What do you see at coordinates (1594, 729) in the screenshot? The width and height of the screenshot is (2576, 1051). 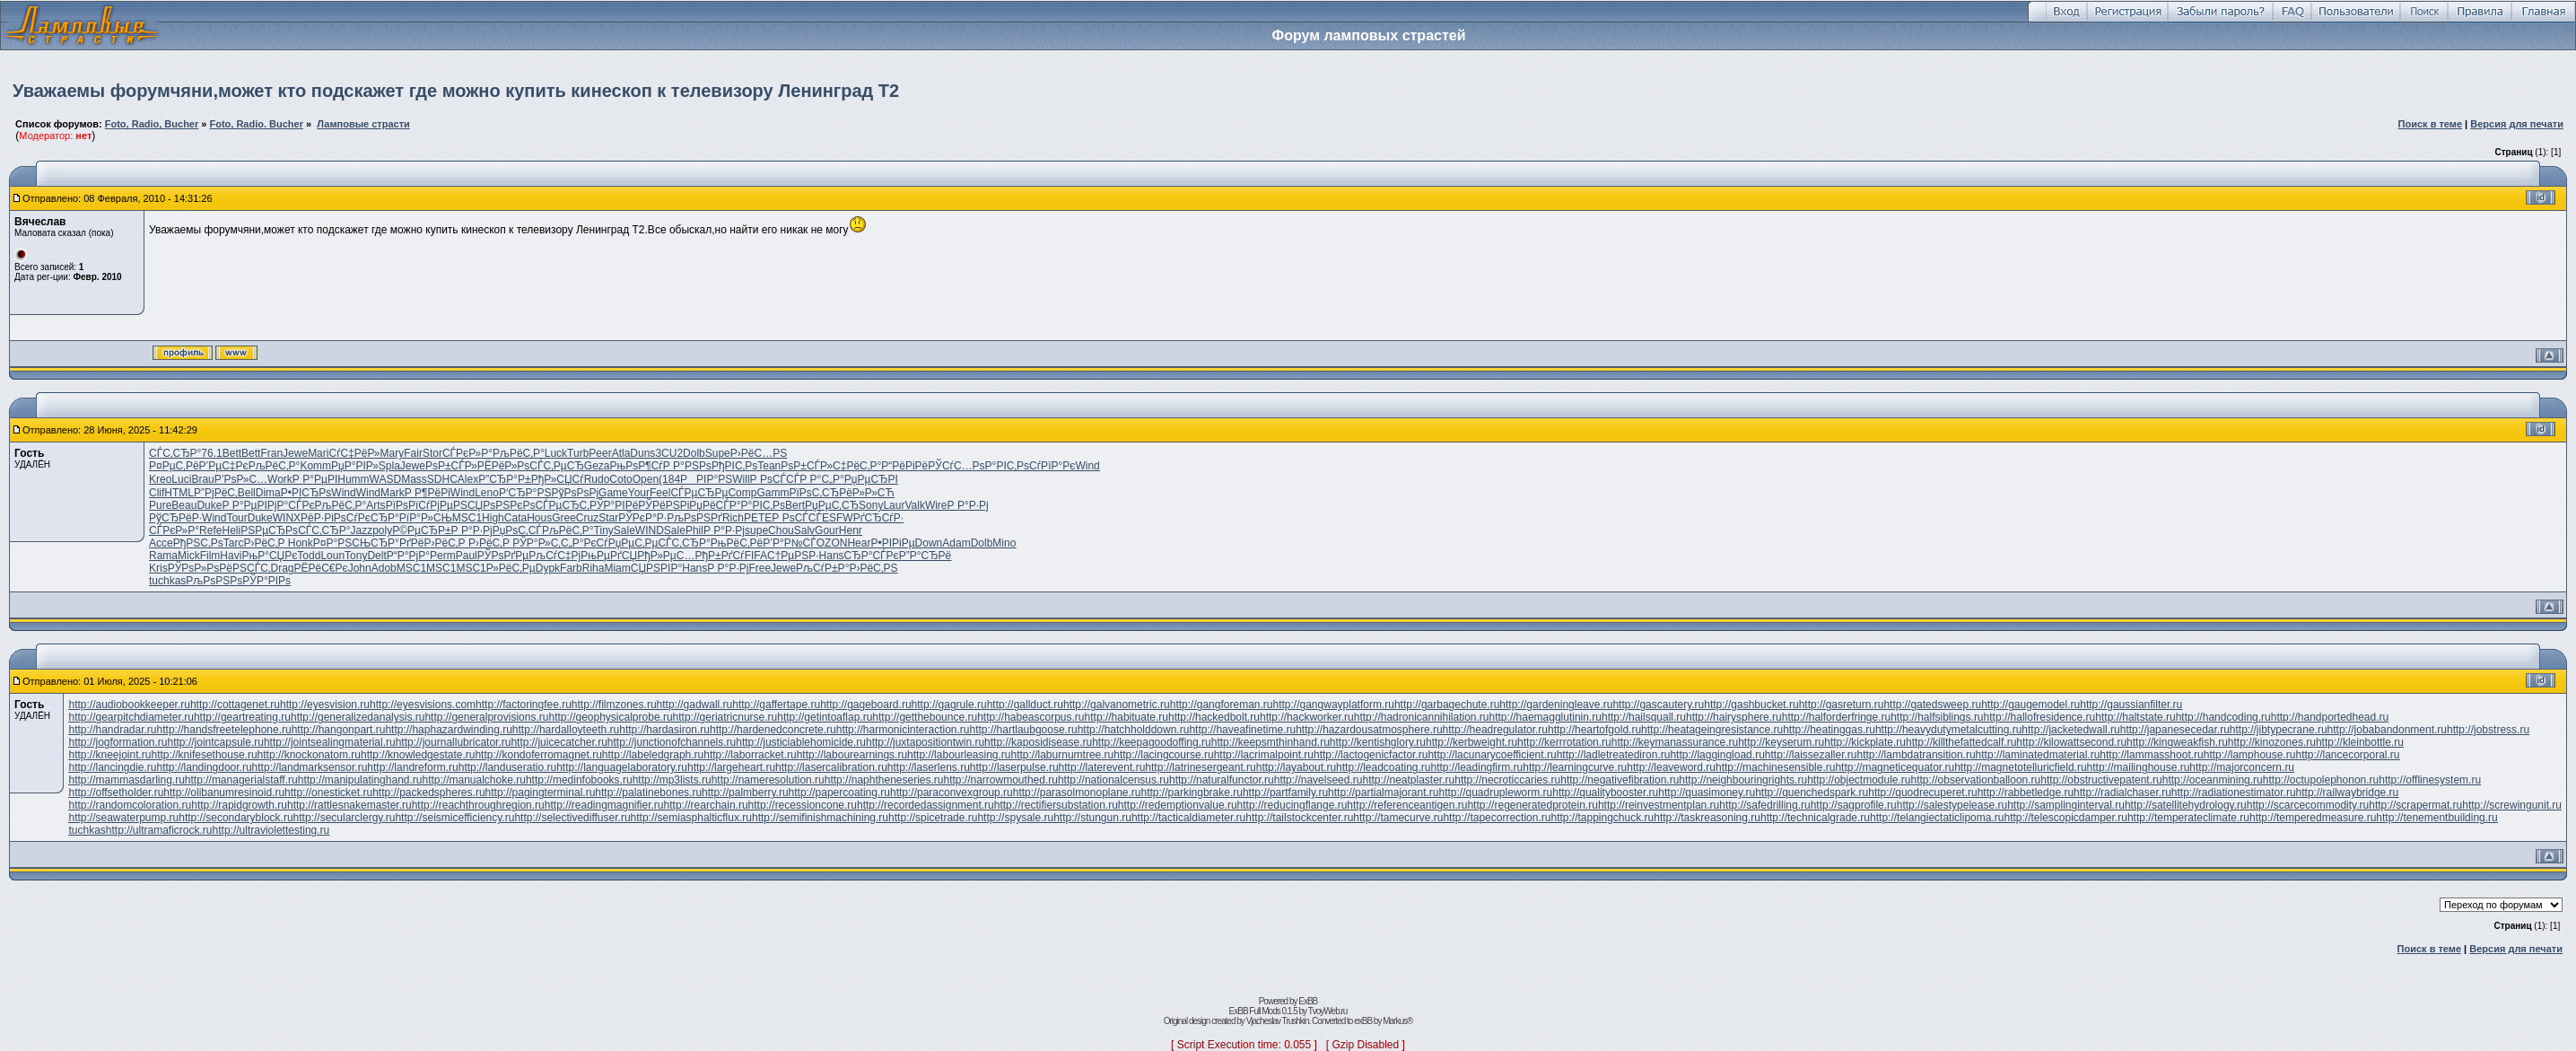 I see `http://heartofgold.ru` at bounding box center [1594, 729].